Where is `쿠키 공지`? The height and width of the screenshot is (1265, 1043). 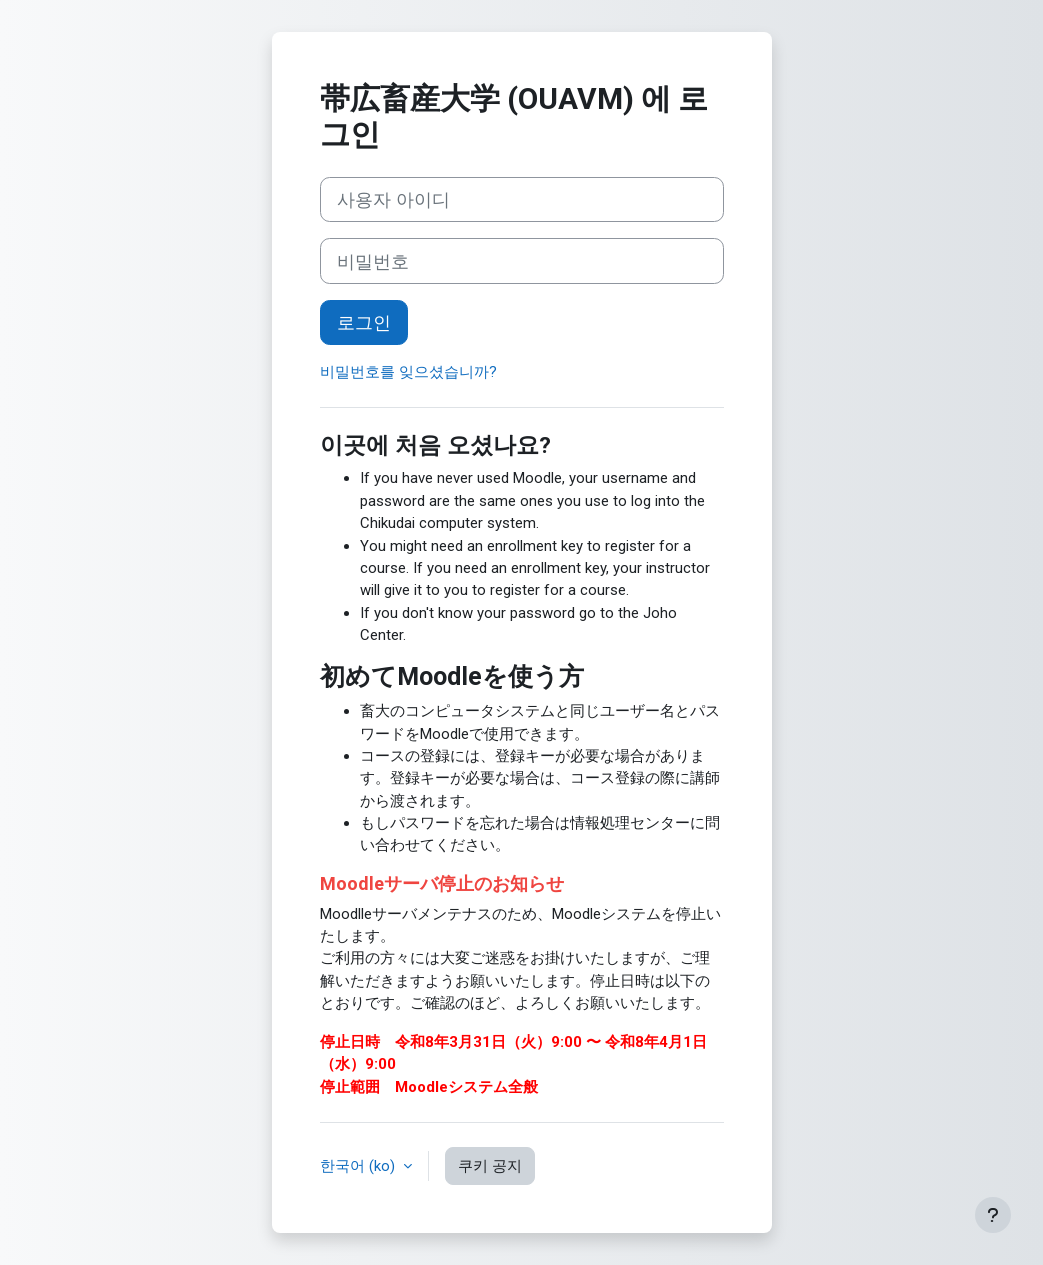 쿠키 공지 is located at coordinates (490, 1166).